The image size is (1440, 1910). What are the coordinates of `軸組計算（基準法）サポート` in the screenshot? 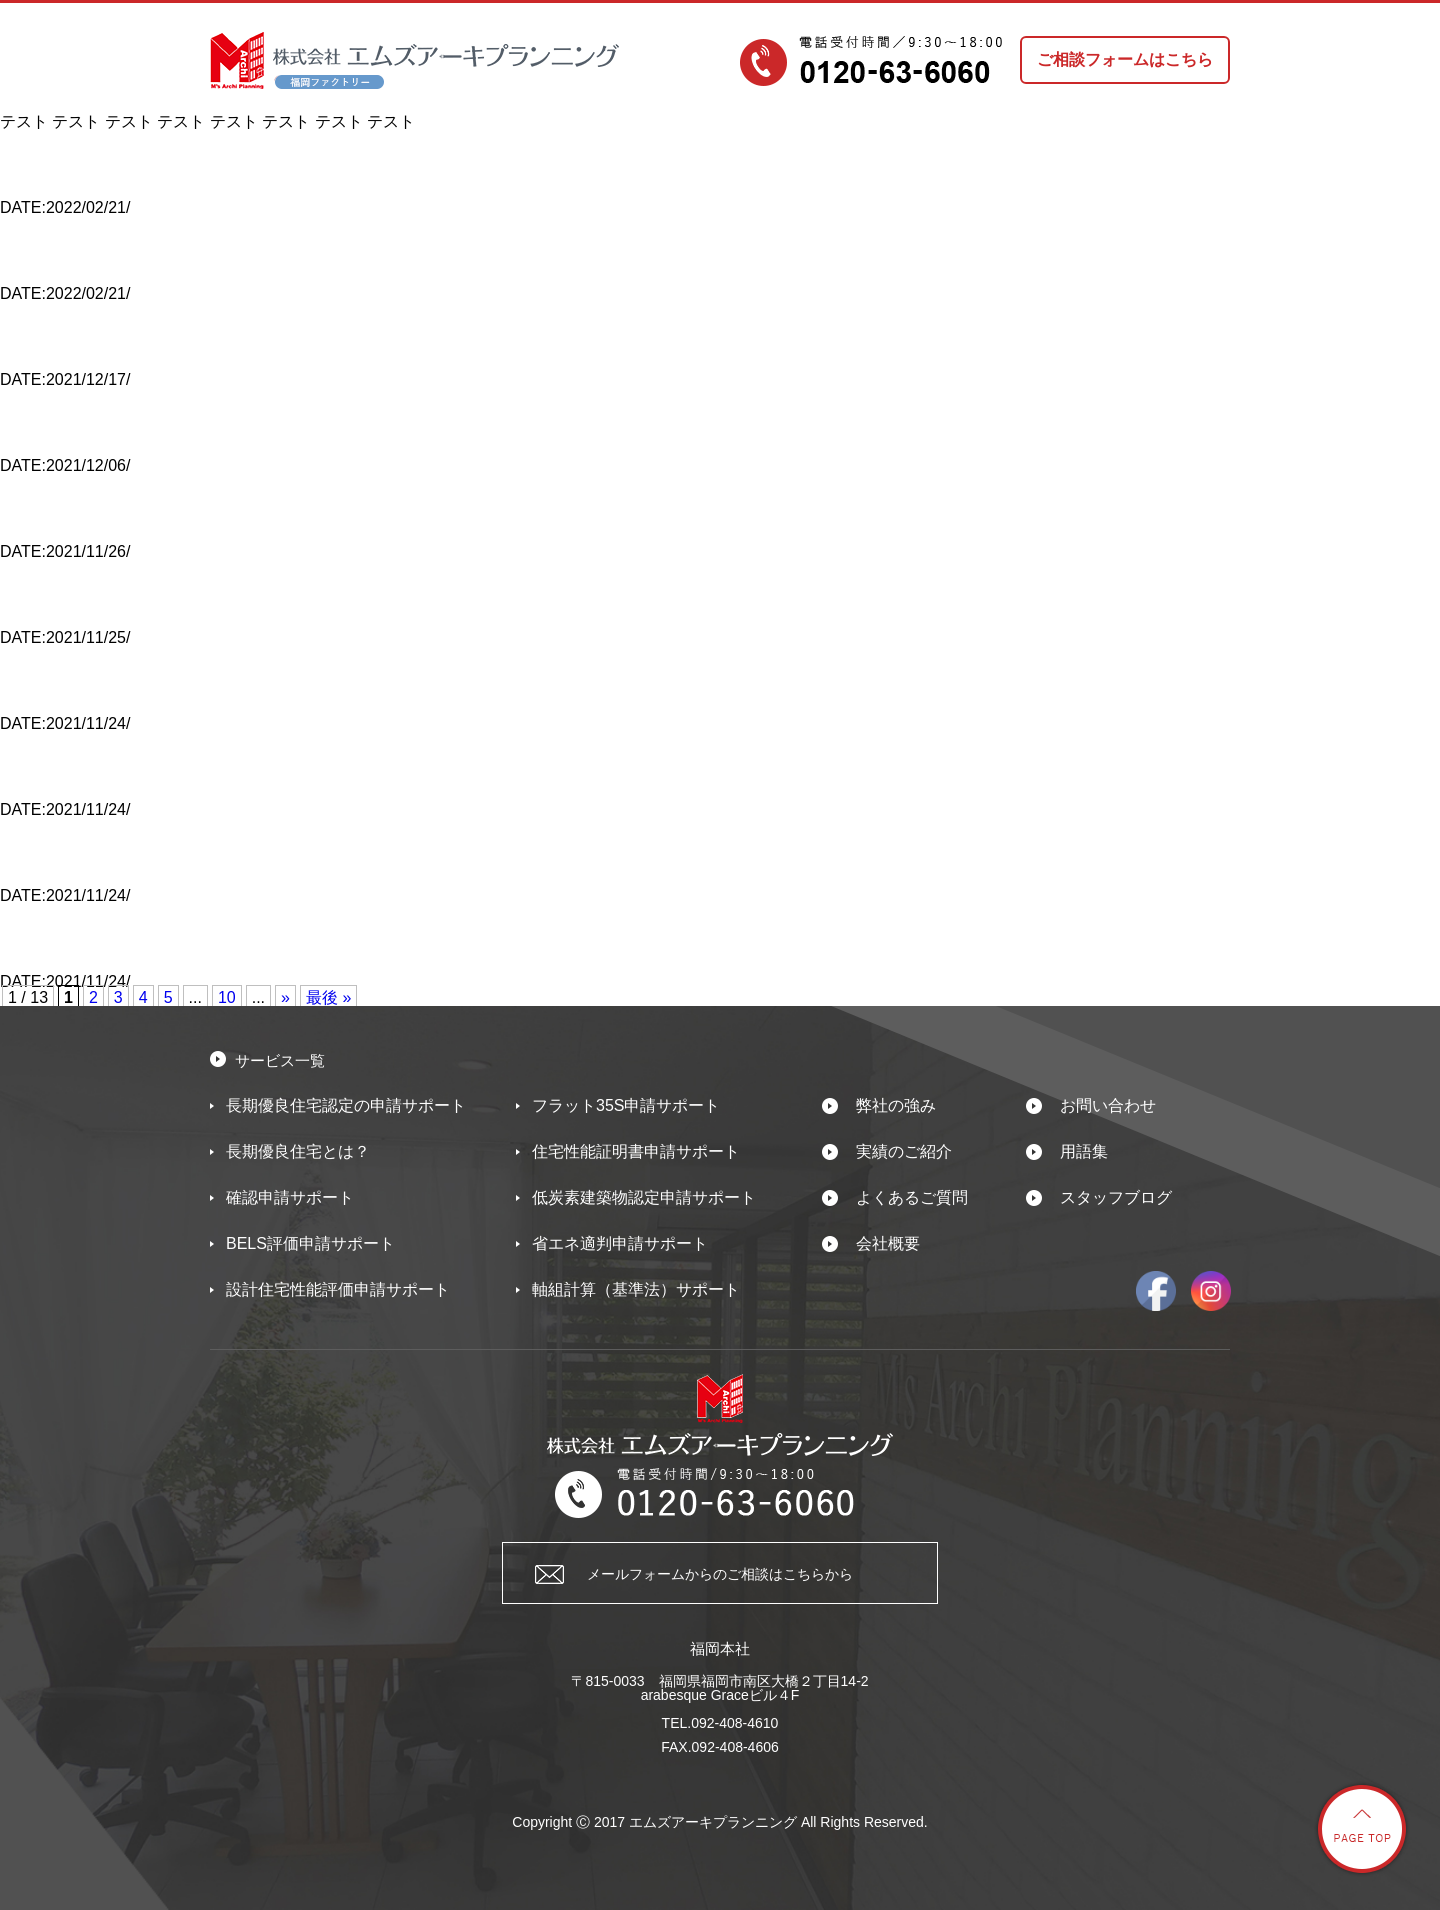 It's located at (636, 1289).